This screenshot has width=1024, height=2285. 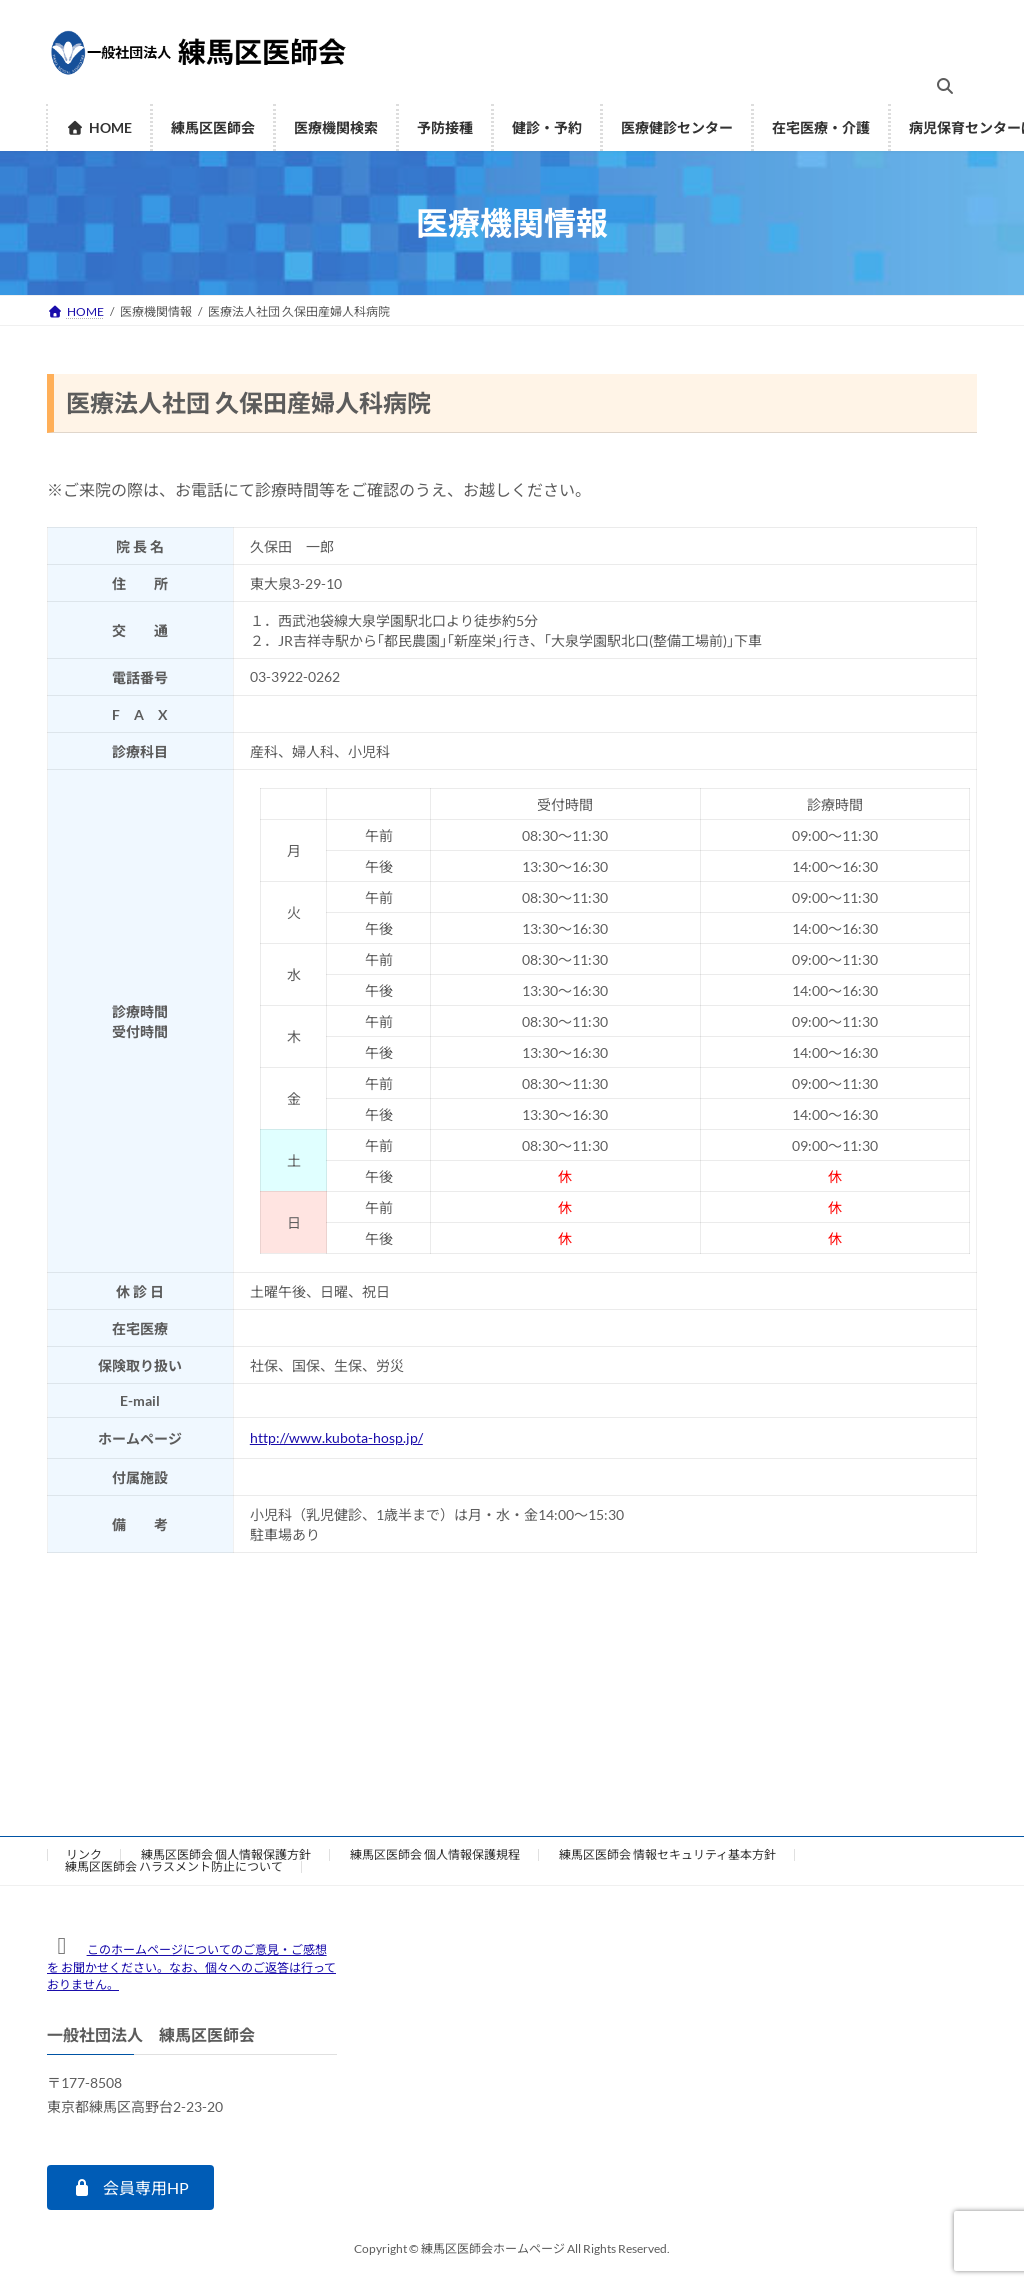 What do you see at coordinates (226, 1854) in the screenshot?
I see `練馬区医師会 個人情報保護方針` at bounding box center [226, 1854].